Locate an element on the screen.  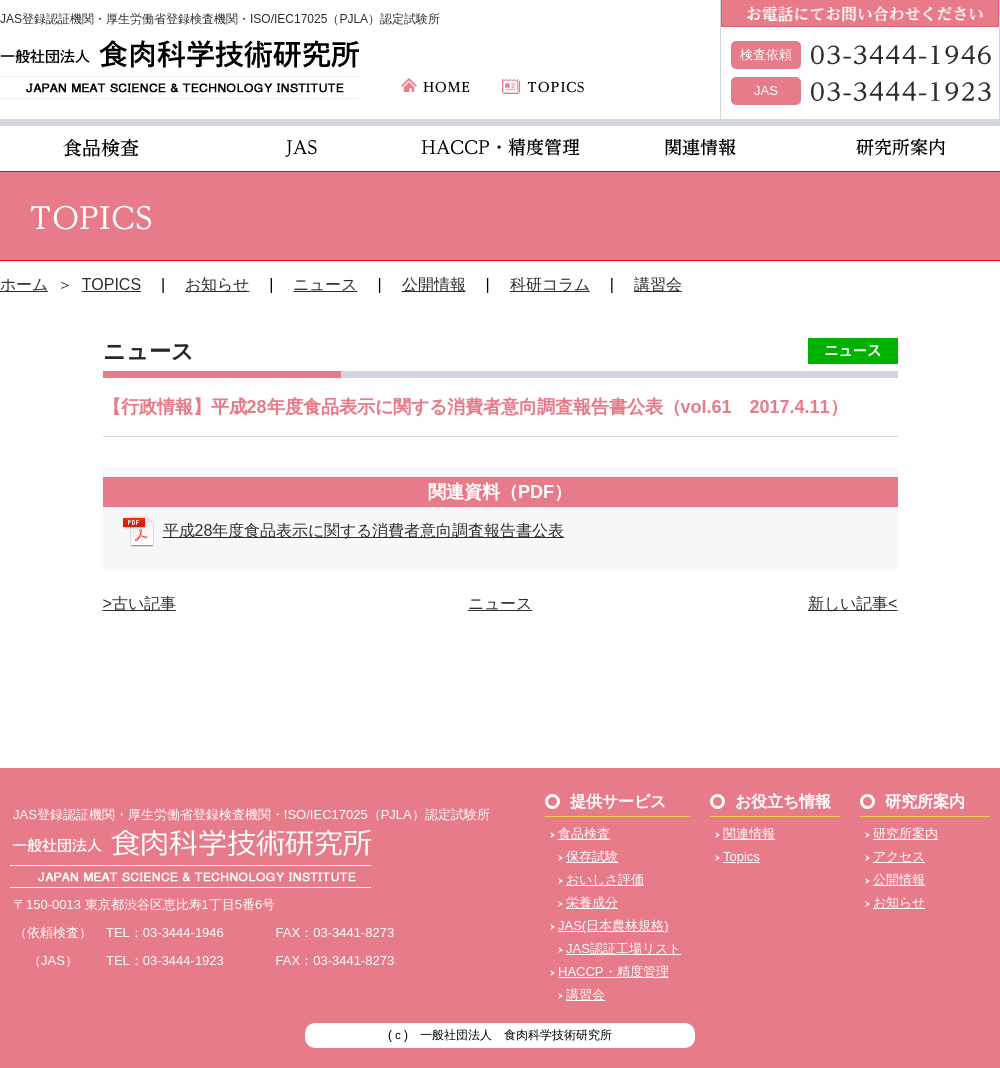
栄養成分 is located at coordinates (592, 902).